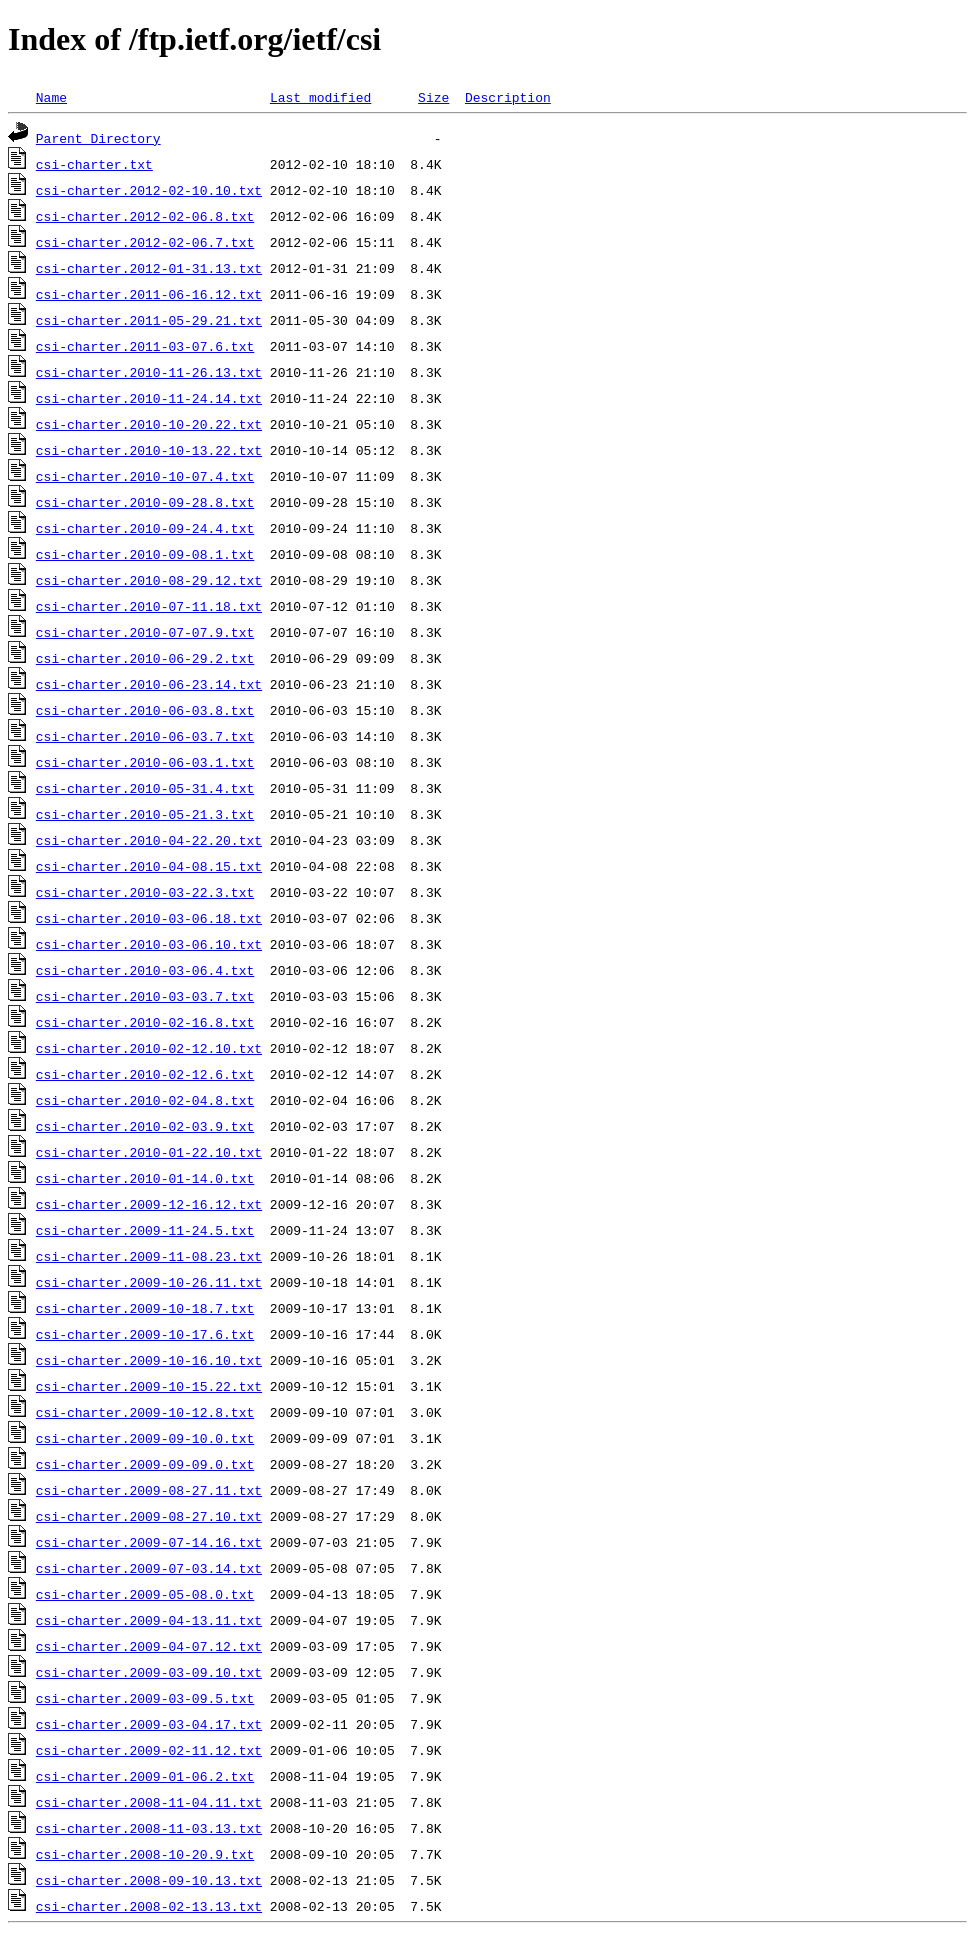 The image size is (975, 1936). I want to click on csi-charter.2010-06-03.7.txt, so click(145, 736).